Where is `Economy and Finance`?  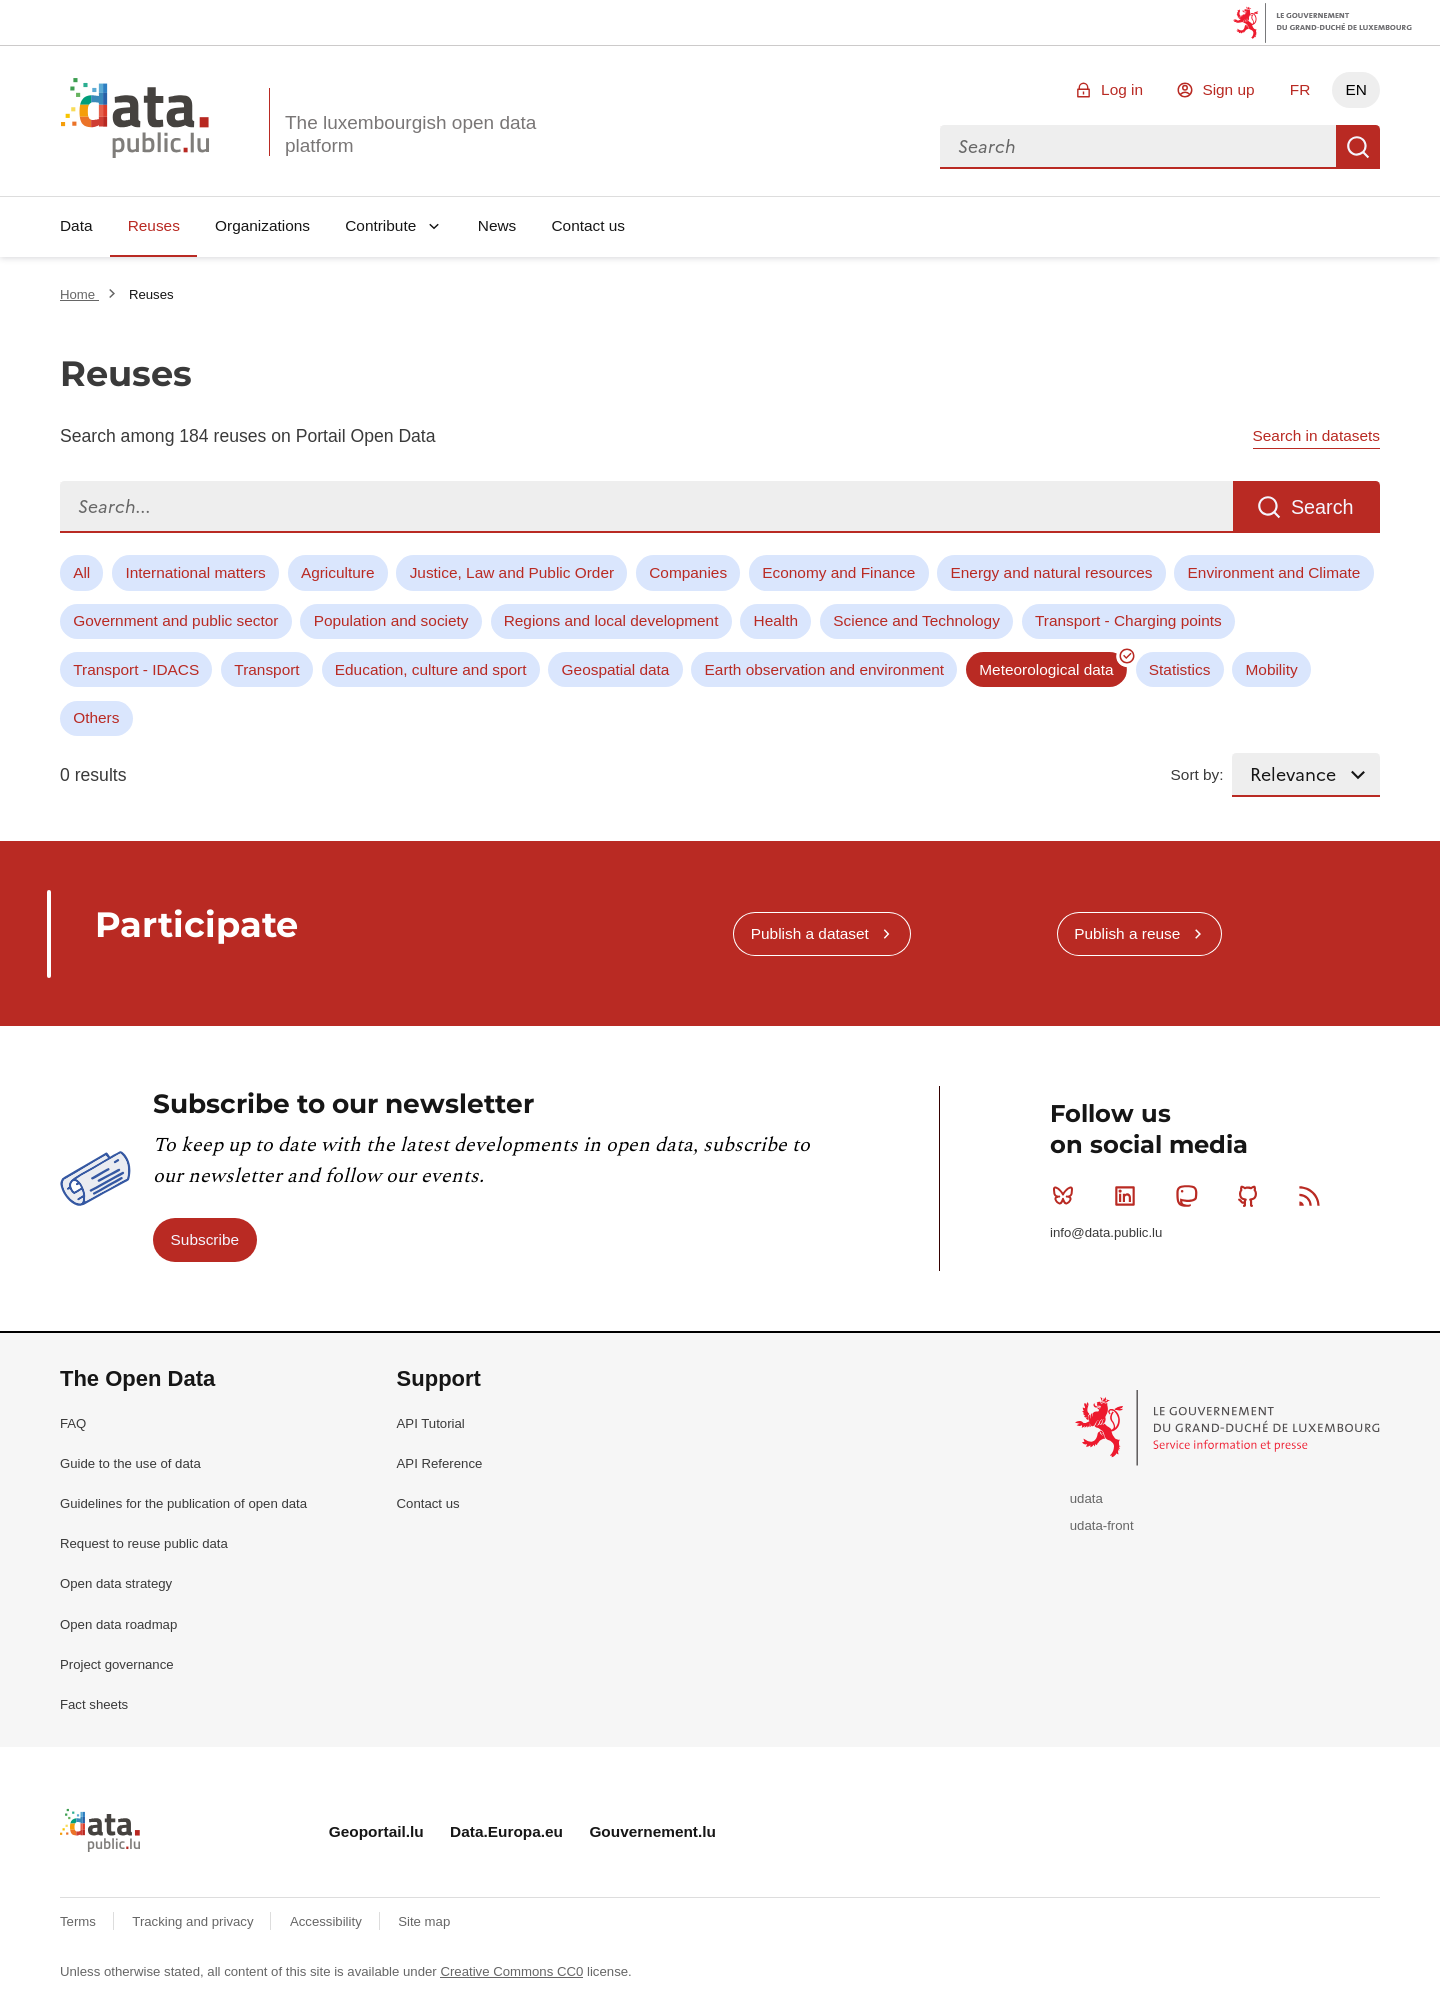 Economy and Finance is located at coordinates (838, 572).